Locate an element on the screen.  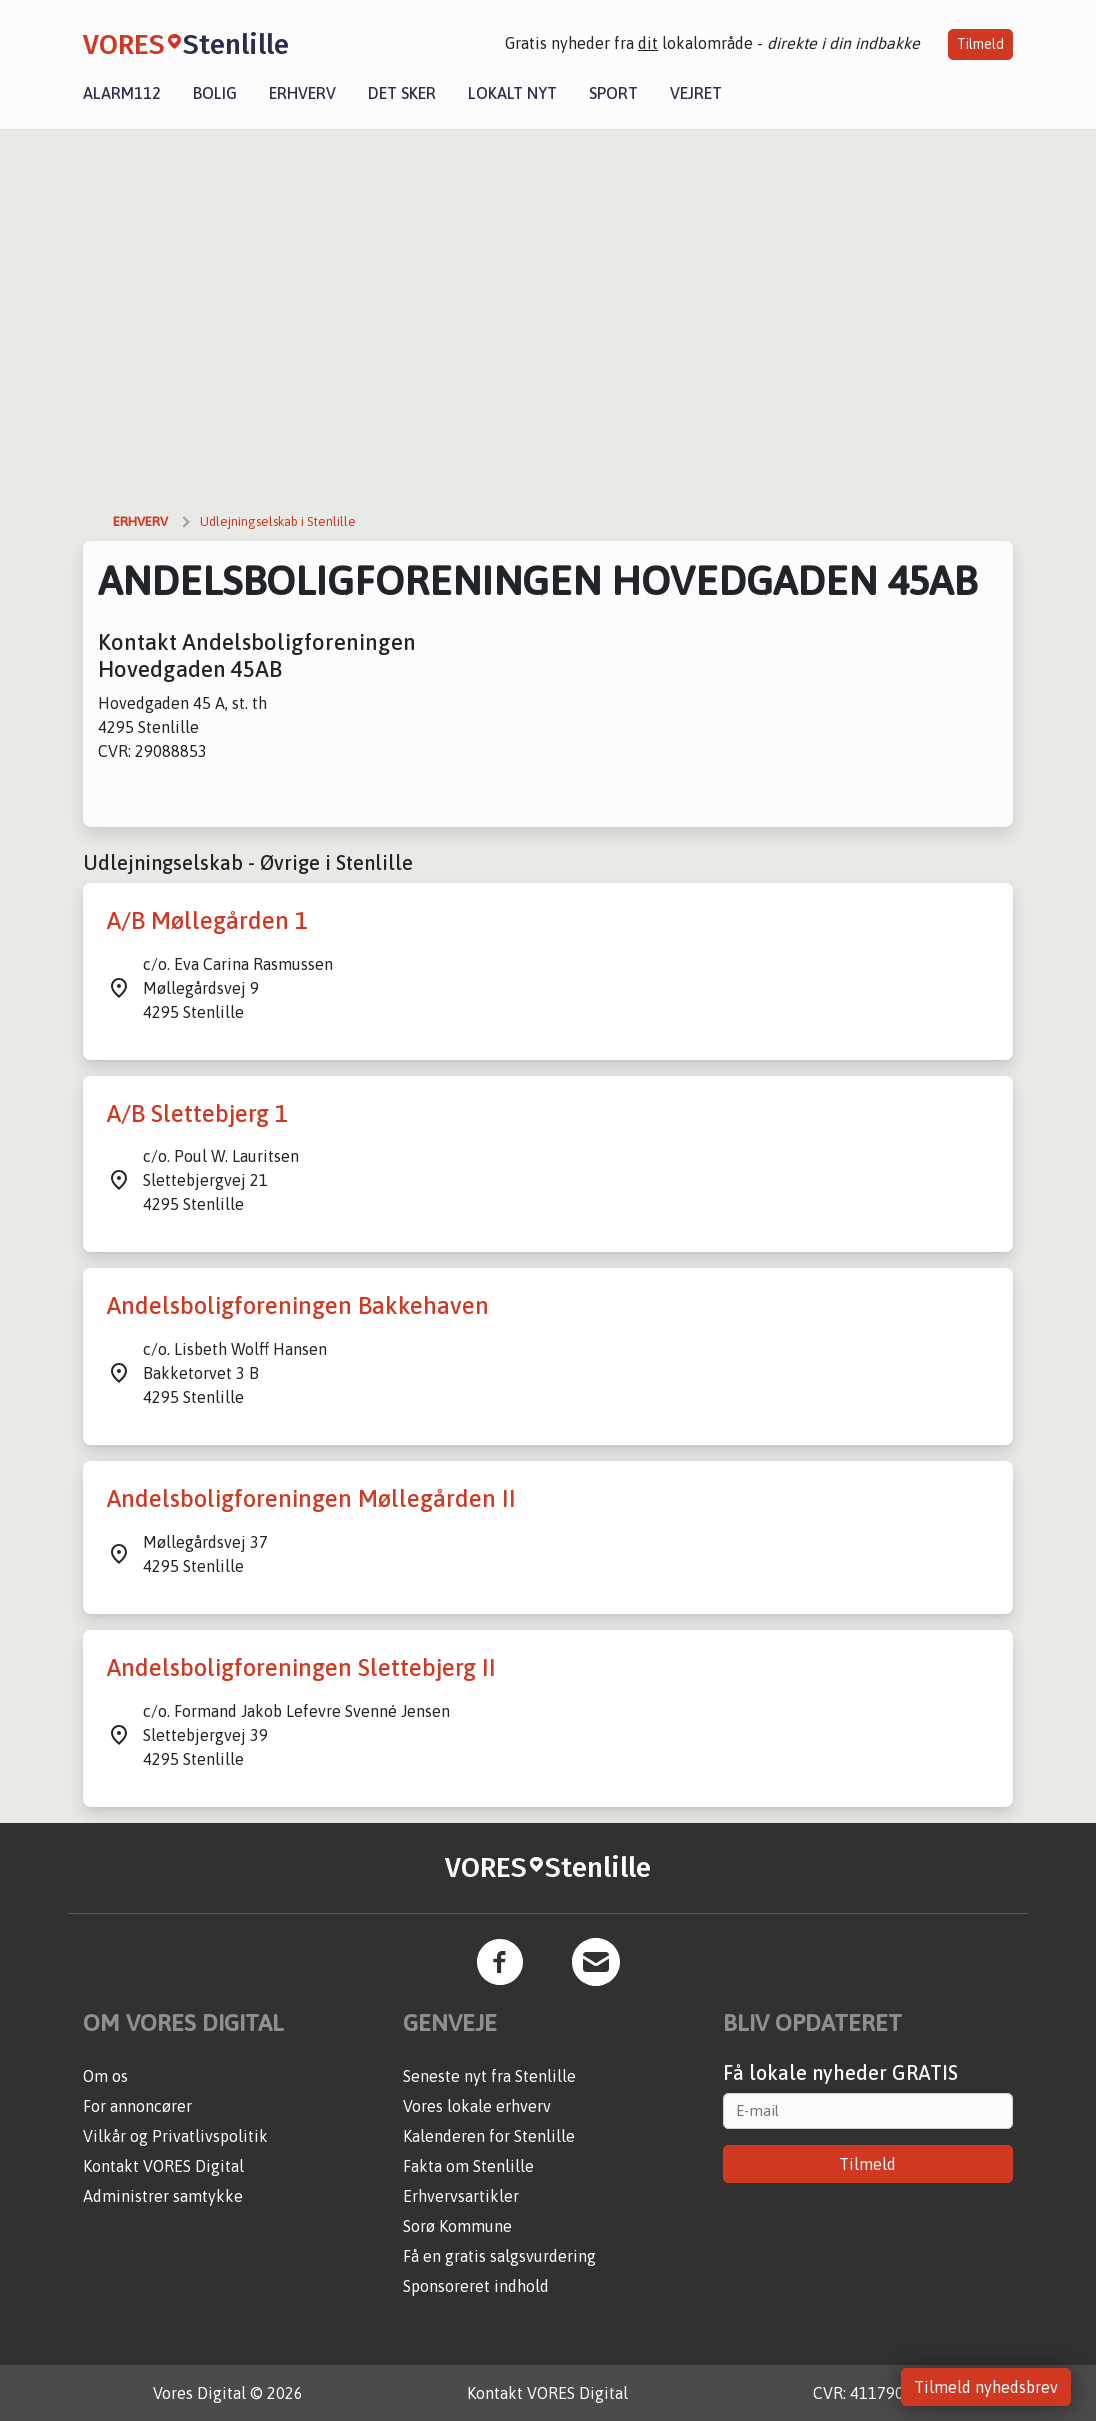
Andelsboligforeningen Slettebjerg II is located at coordinates (301, 1667).